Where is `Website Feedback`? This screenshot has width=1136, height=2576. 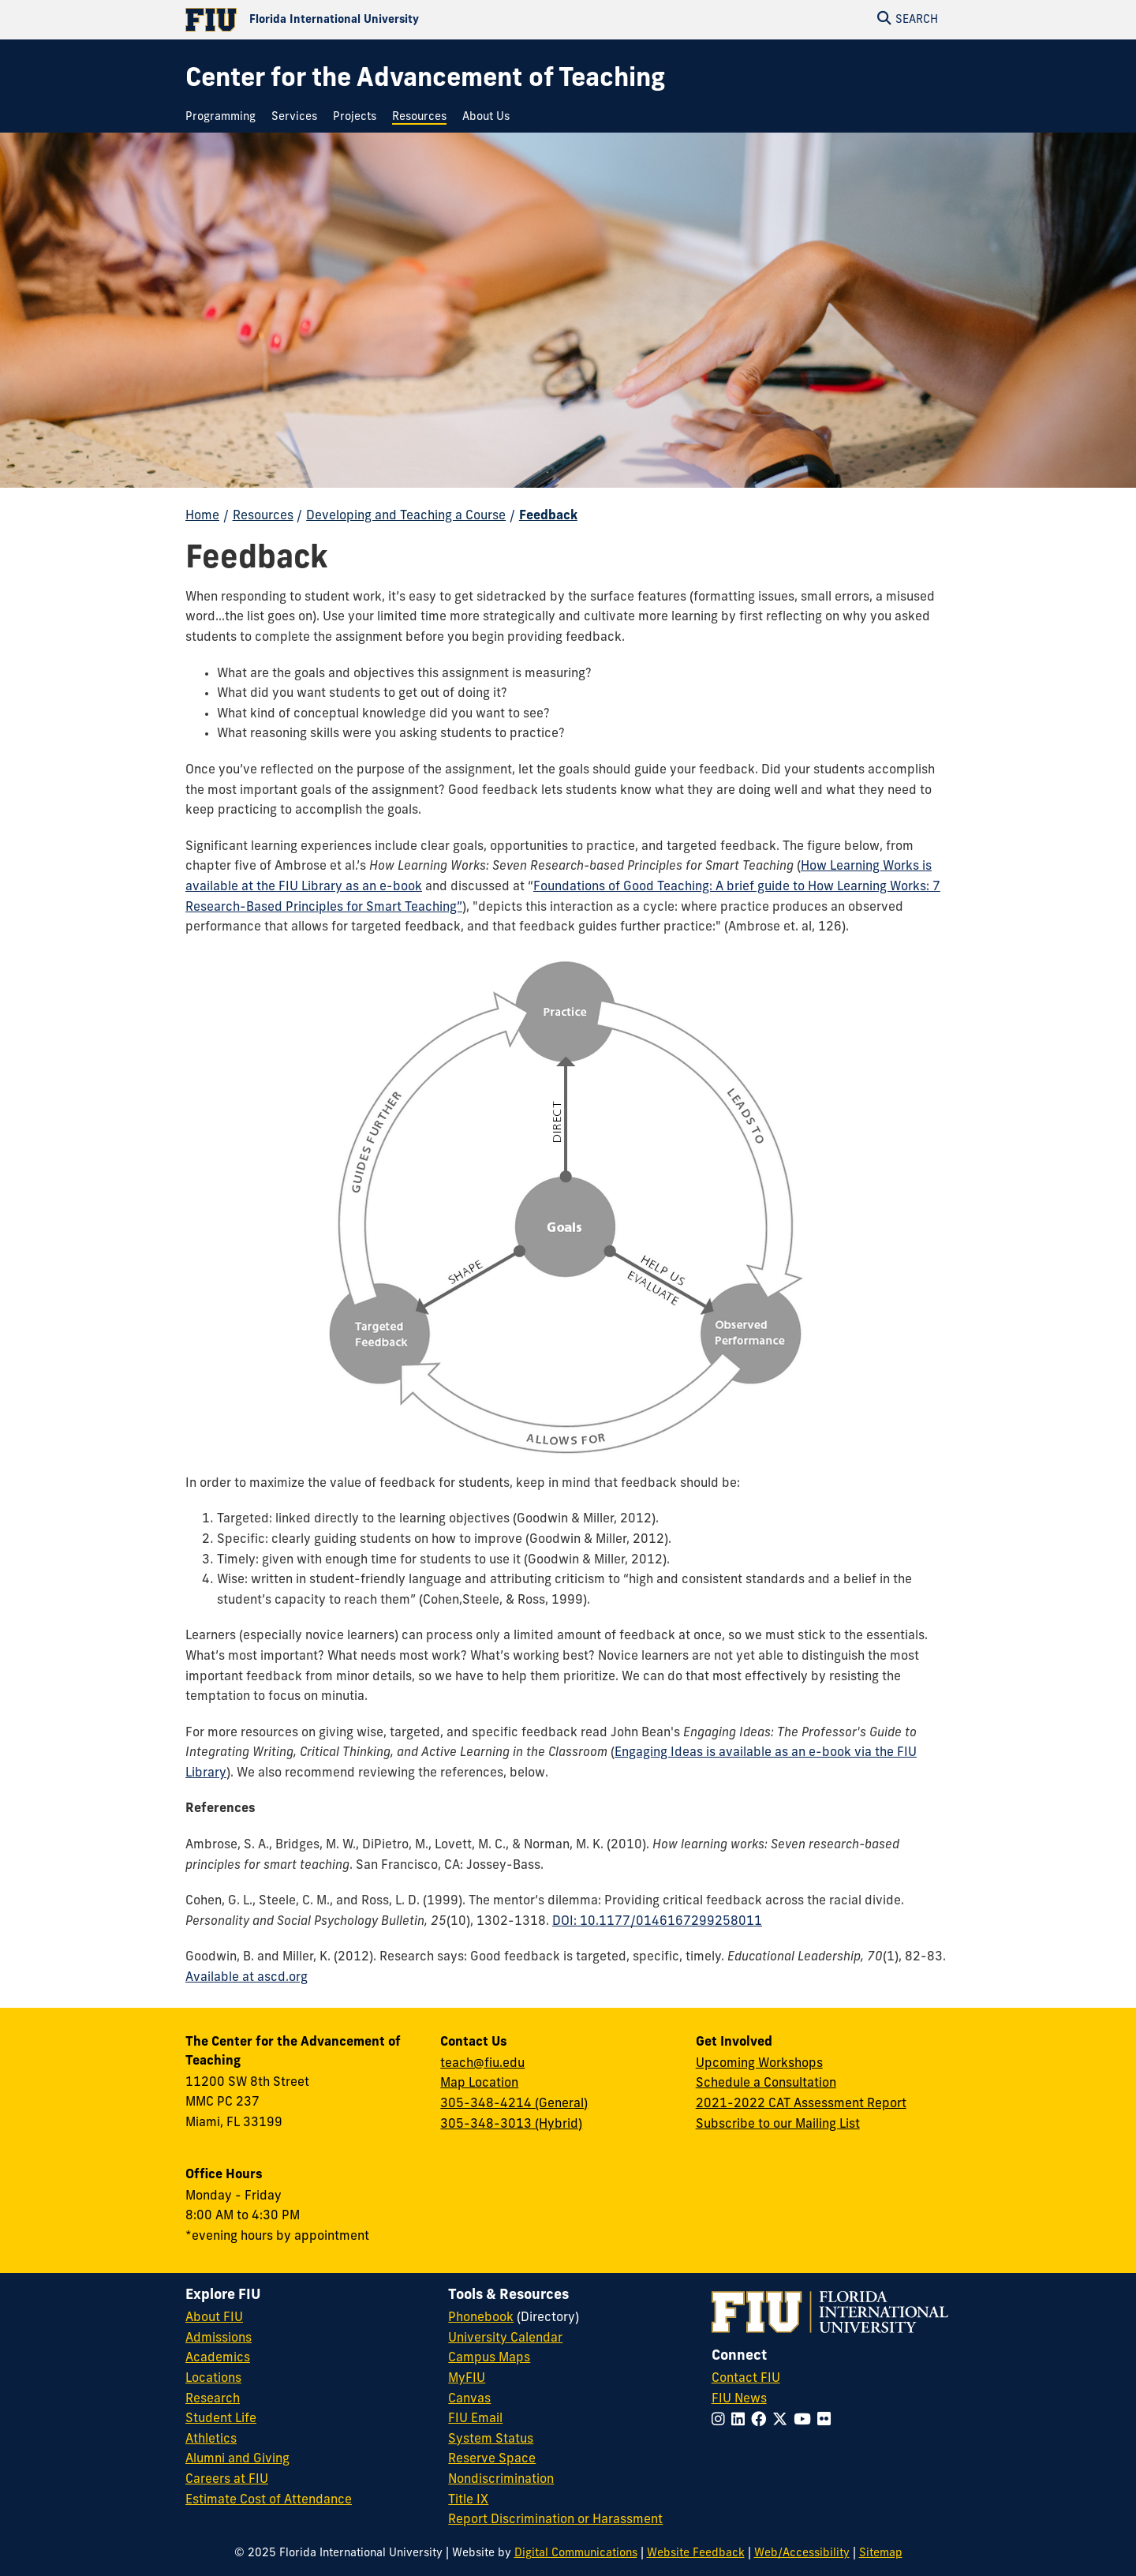 Website Feedback is located at coordinates (696, 2553).